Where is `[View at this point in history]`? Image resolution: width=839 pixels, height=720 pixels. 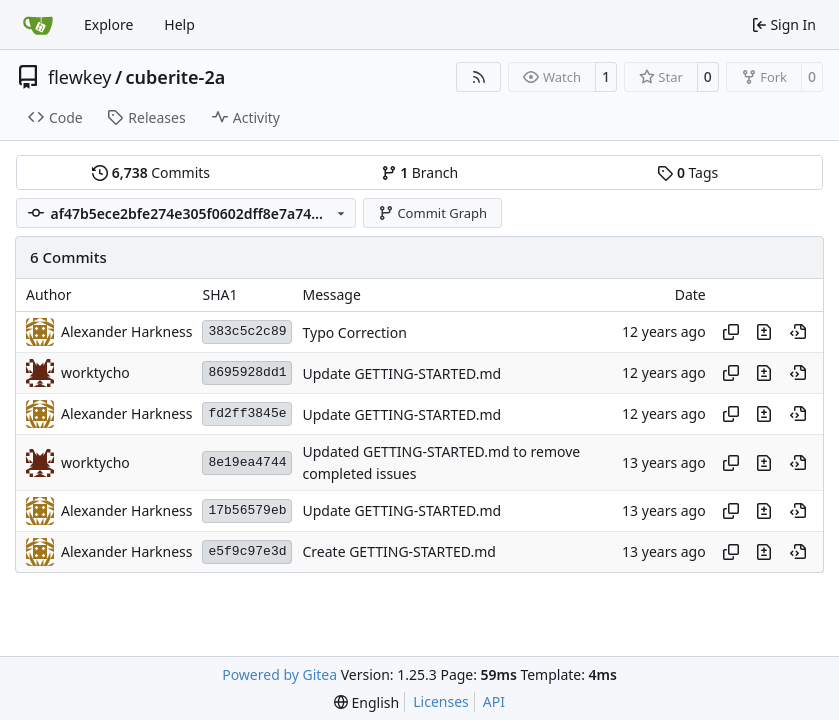
[View at this point in history] is located at coordinates (798, 332).